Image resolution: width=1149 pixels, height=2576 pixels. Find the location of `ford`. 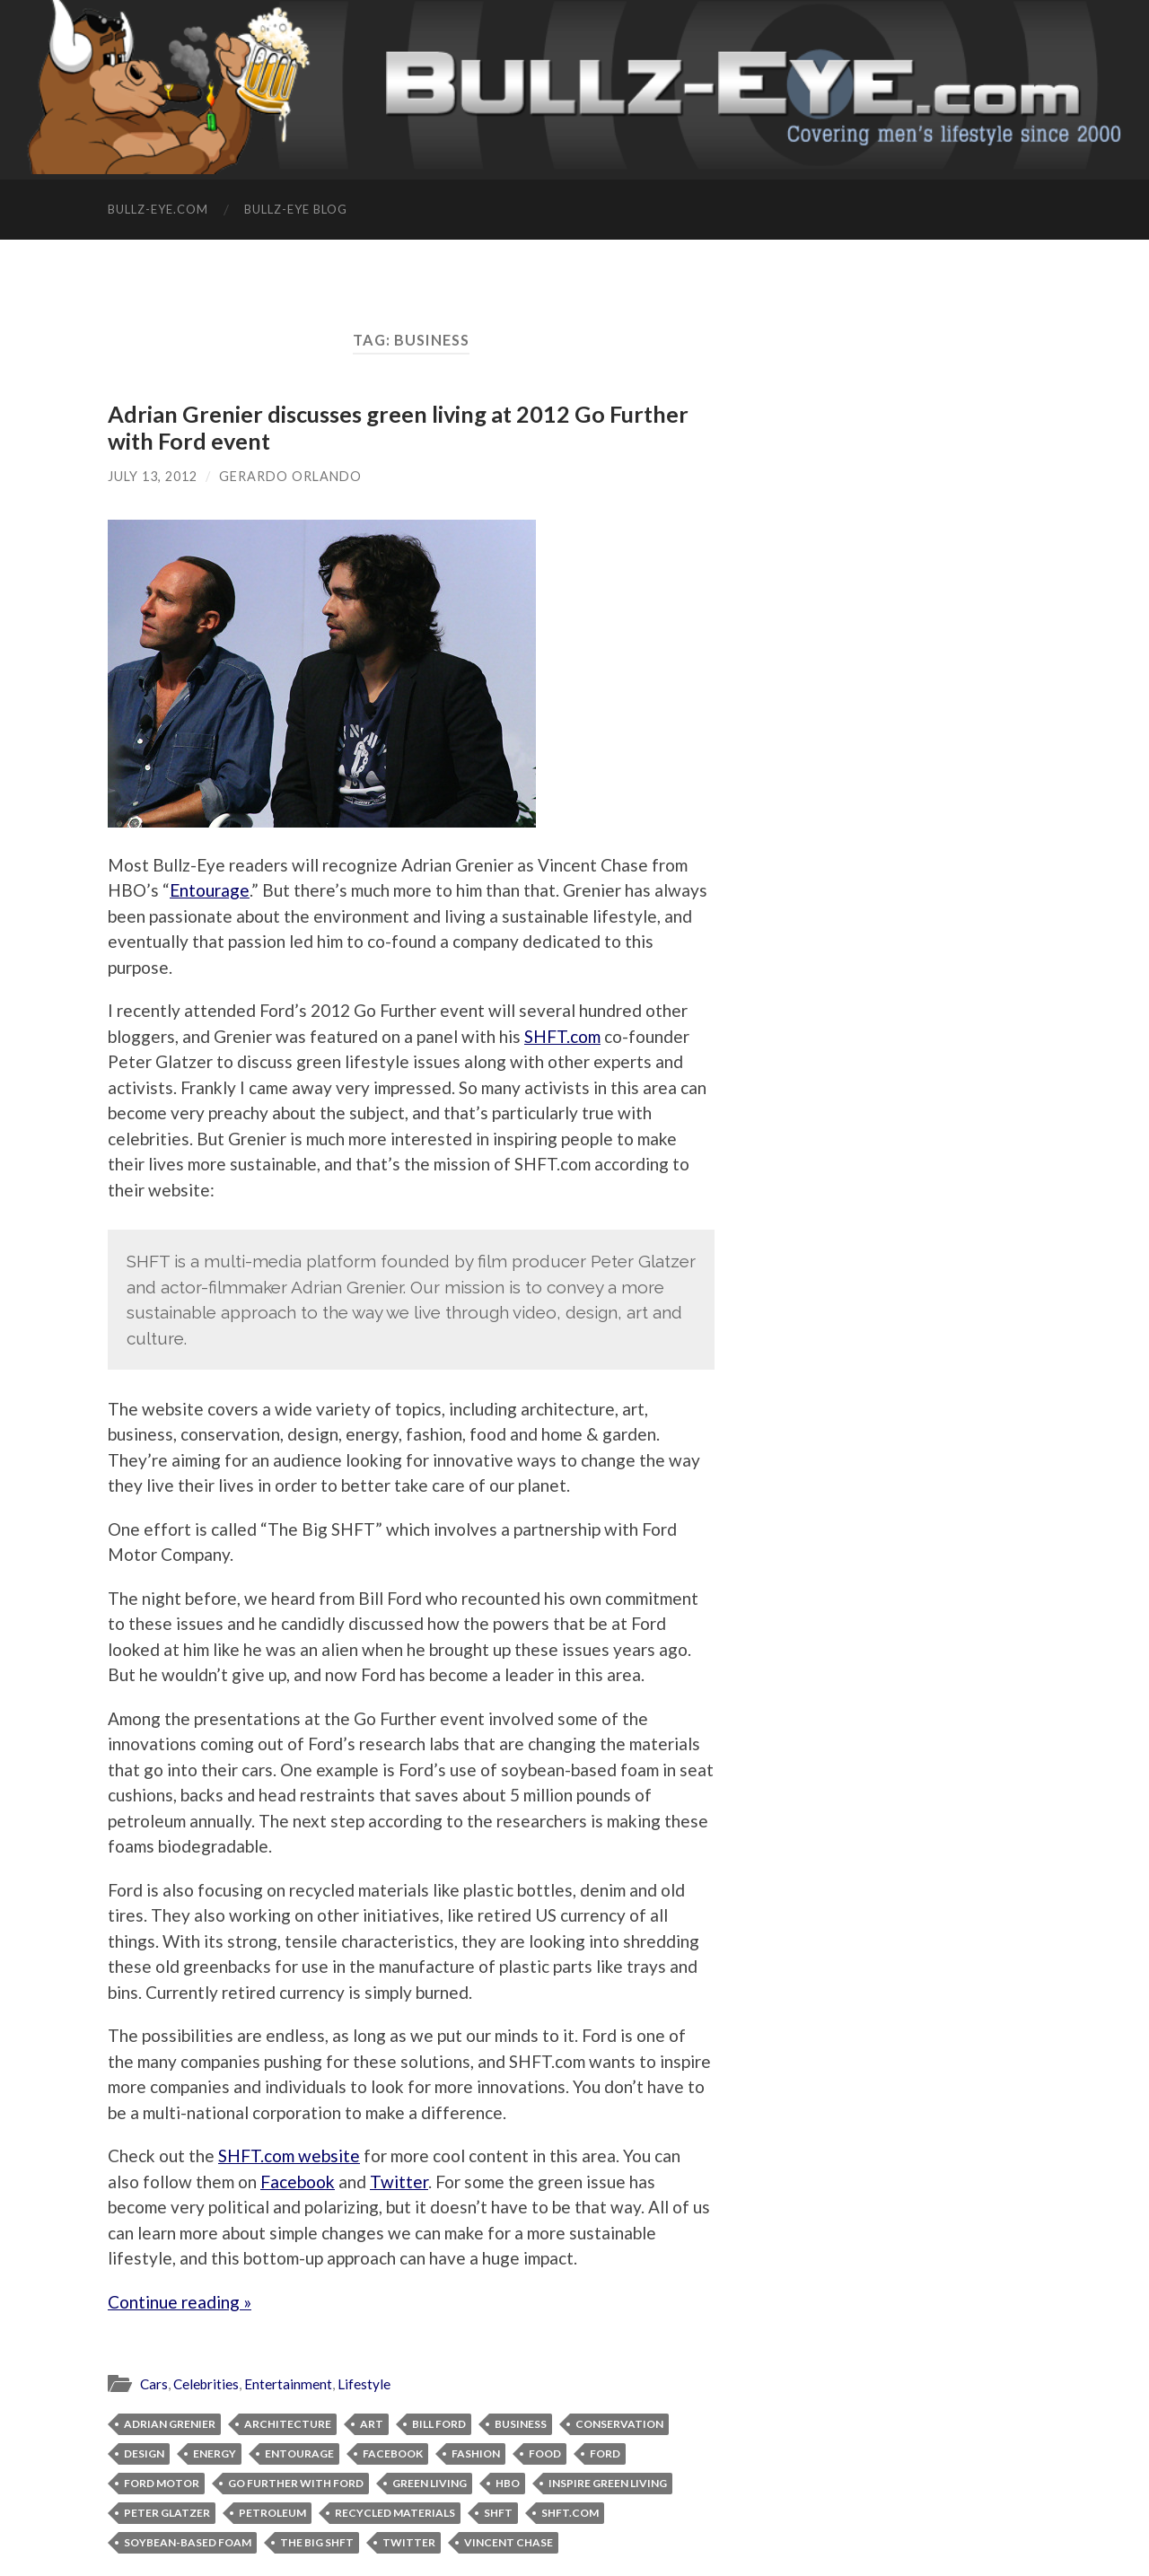

ford is located at coordinates (605, 2453).